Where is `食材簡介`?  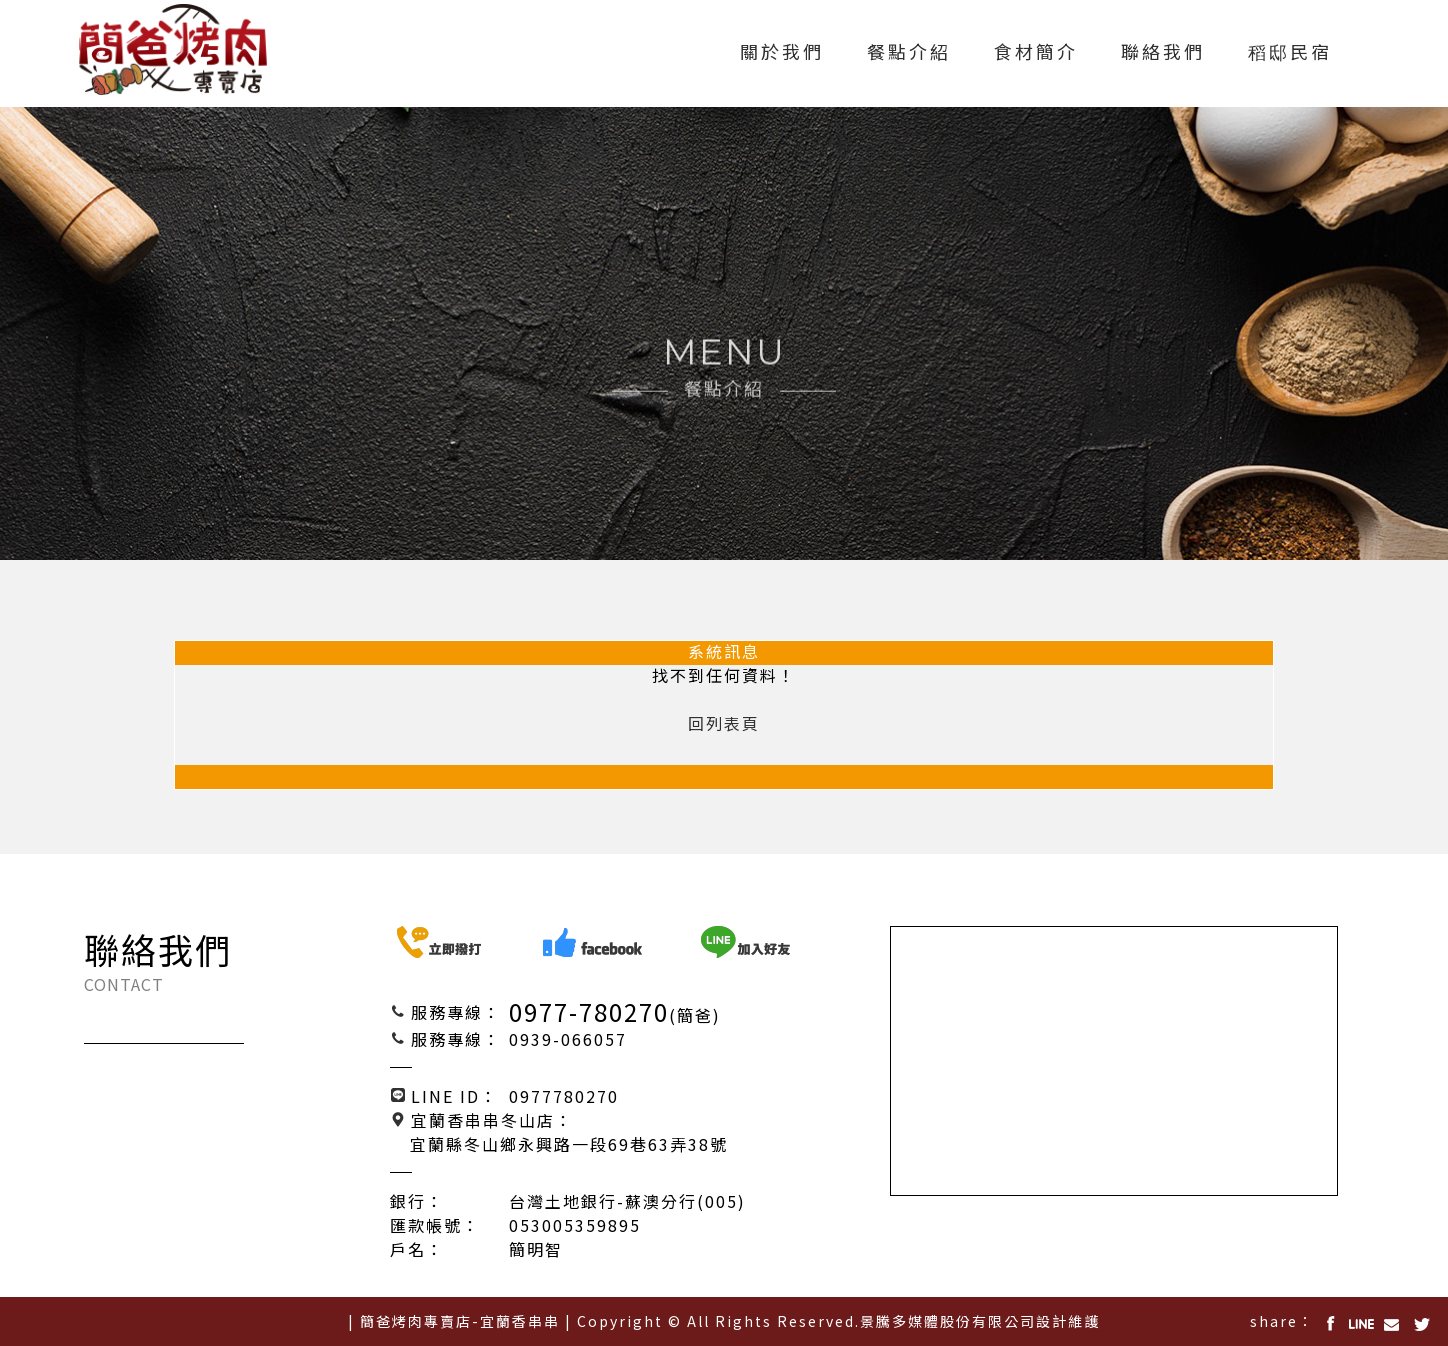 食材簡介 is located at coordinates (1036, 53).